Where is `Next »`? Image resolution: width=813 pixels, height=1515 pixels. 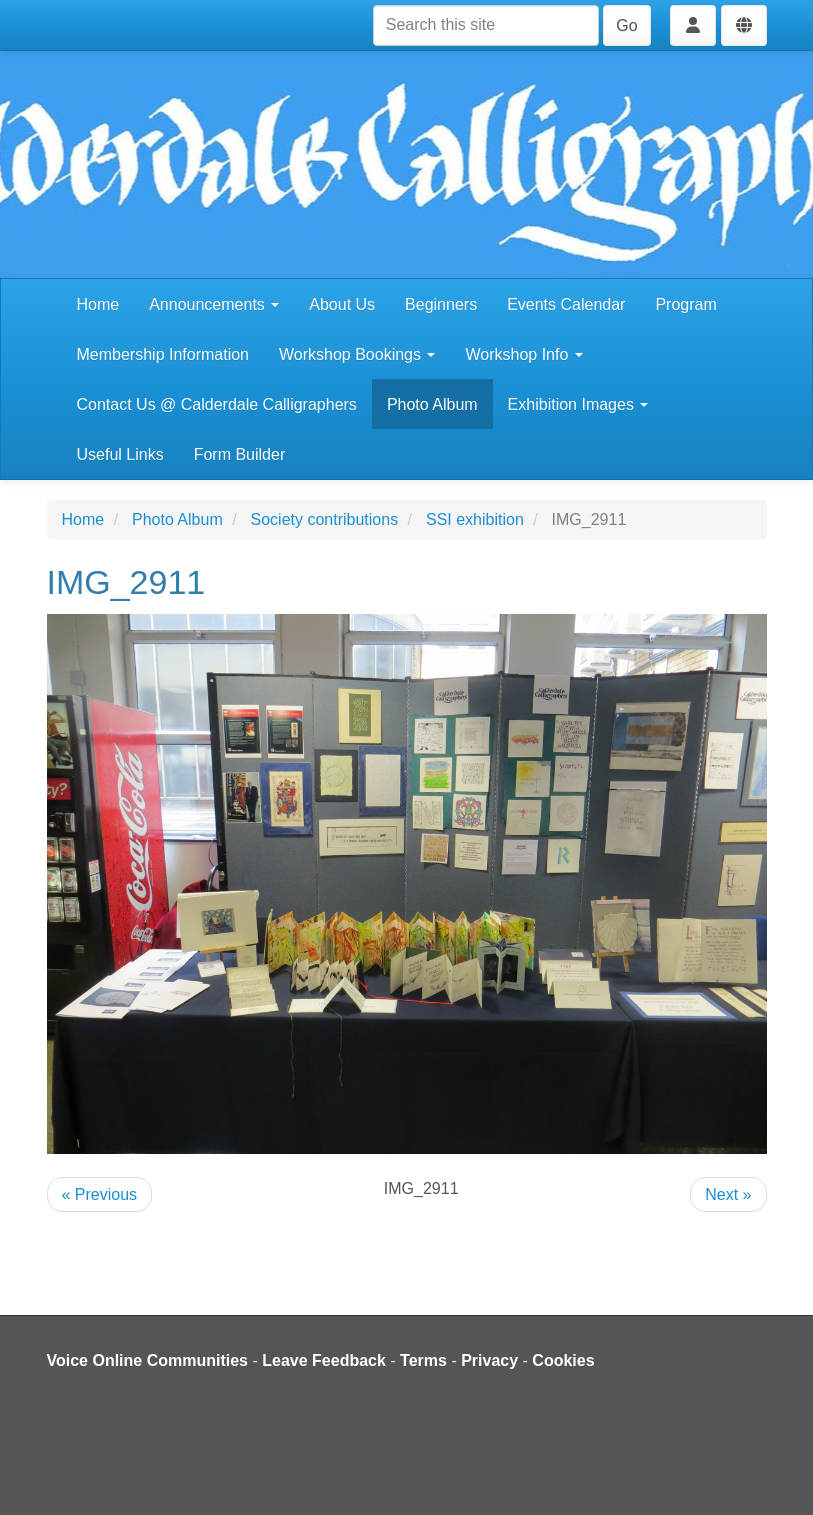
Next » is located at coordinates (728, 1194).